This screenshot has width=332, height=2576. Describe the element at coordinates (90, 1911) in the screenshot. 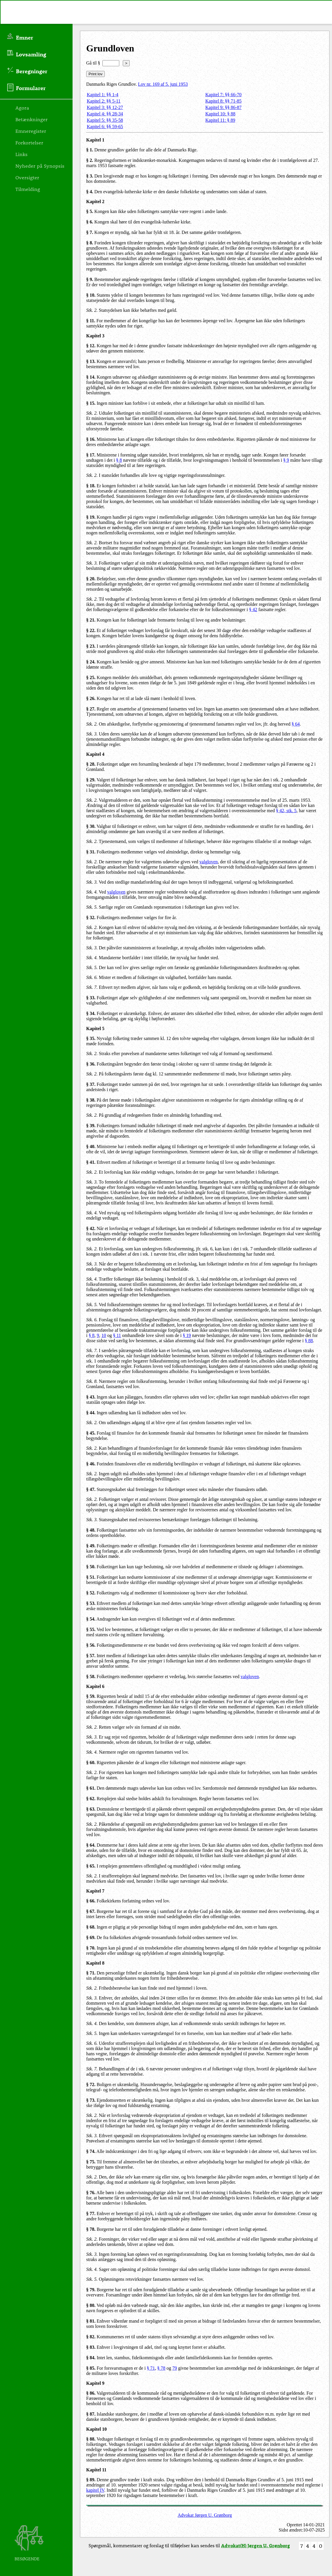

I see `§ 67.` at that location.